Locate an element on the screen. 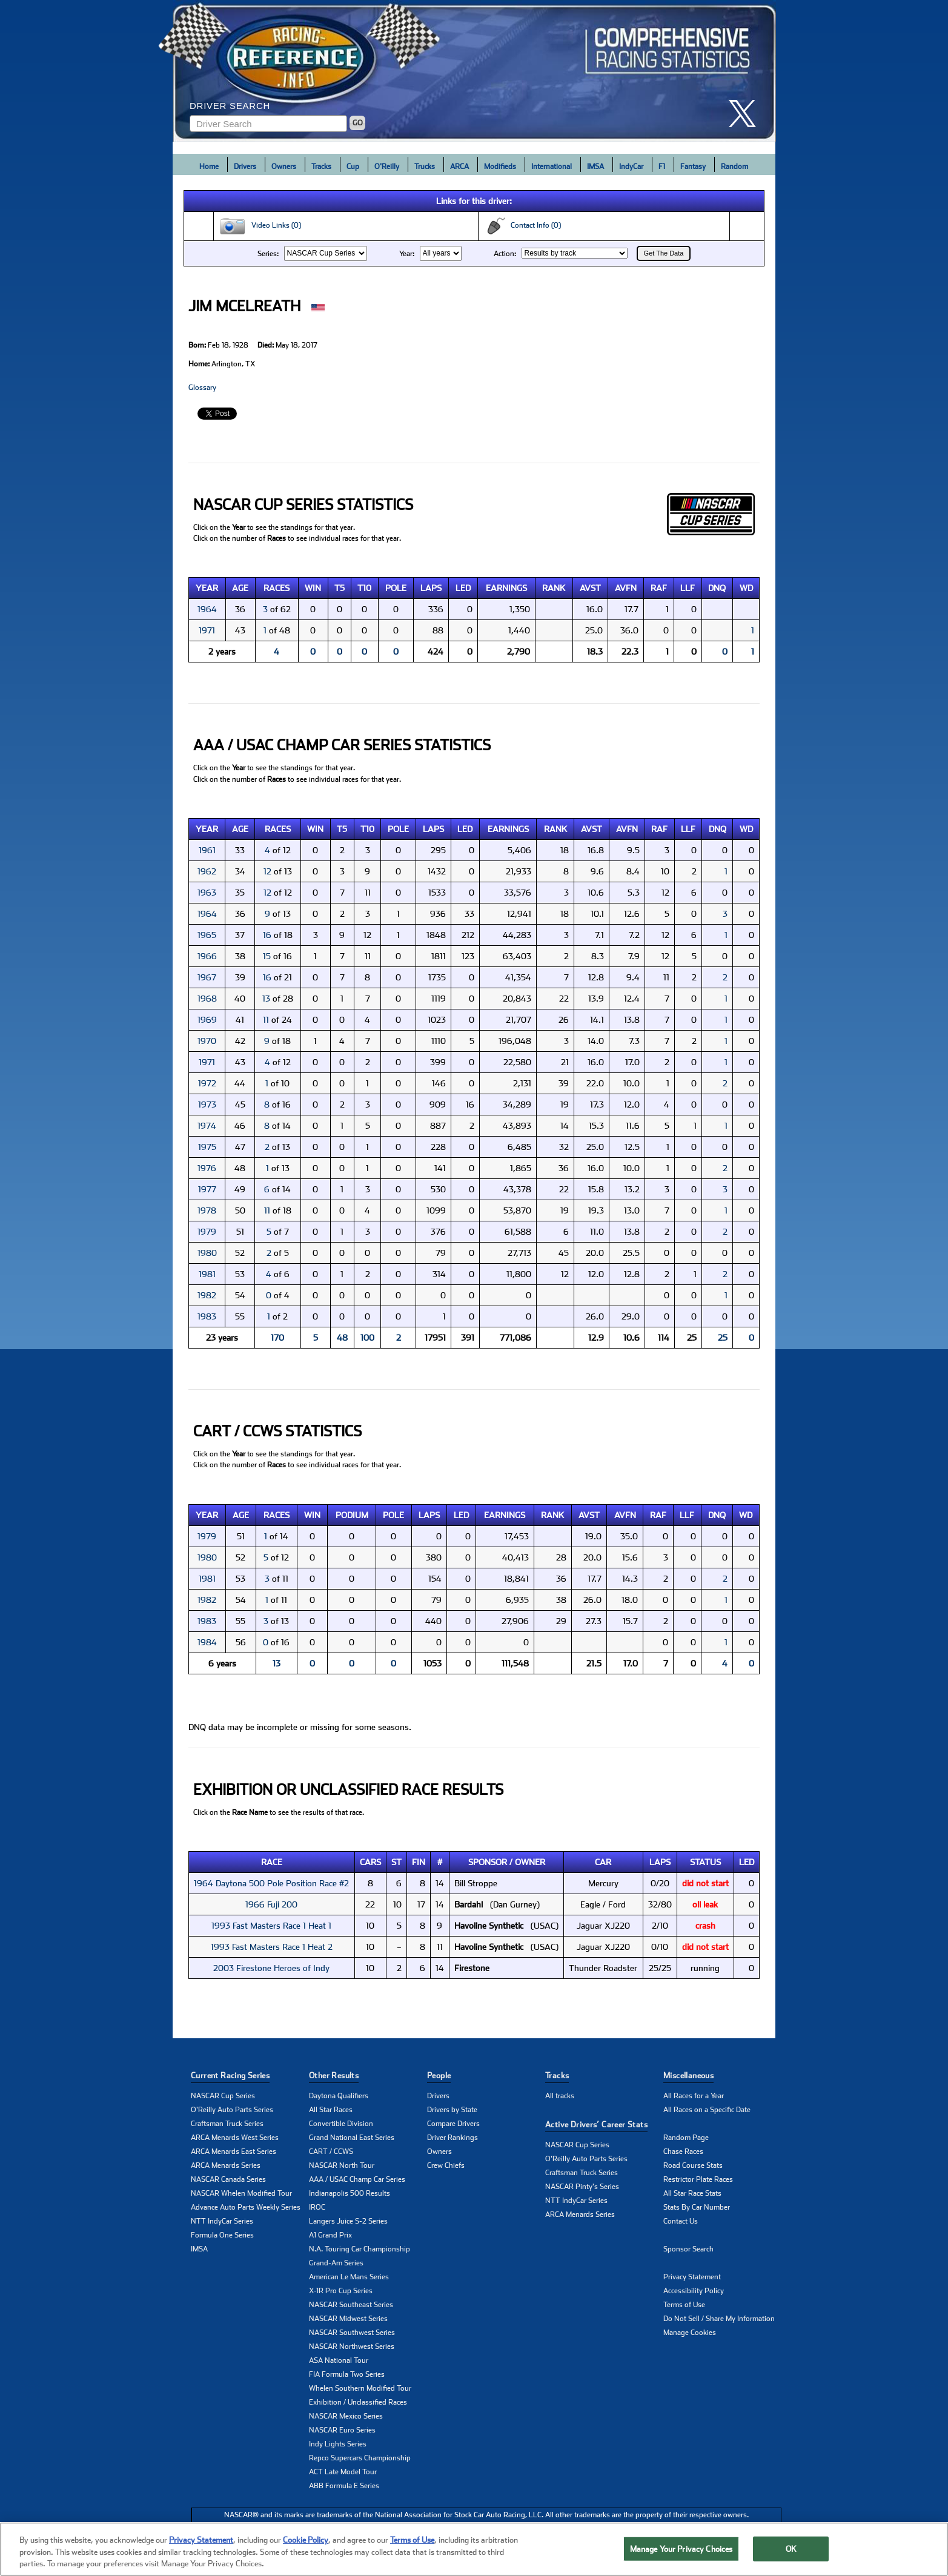  Home is located at coordinates (209, 166).